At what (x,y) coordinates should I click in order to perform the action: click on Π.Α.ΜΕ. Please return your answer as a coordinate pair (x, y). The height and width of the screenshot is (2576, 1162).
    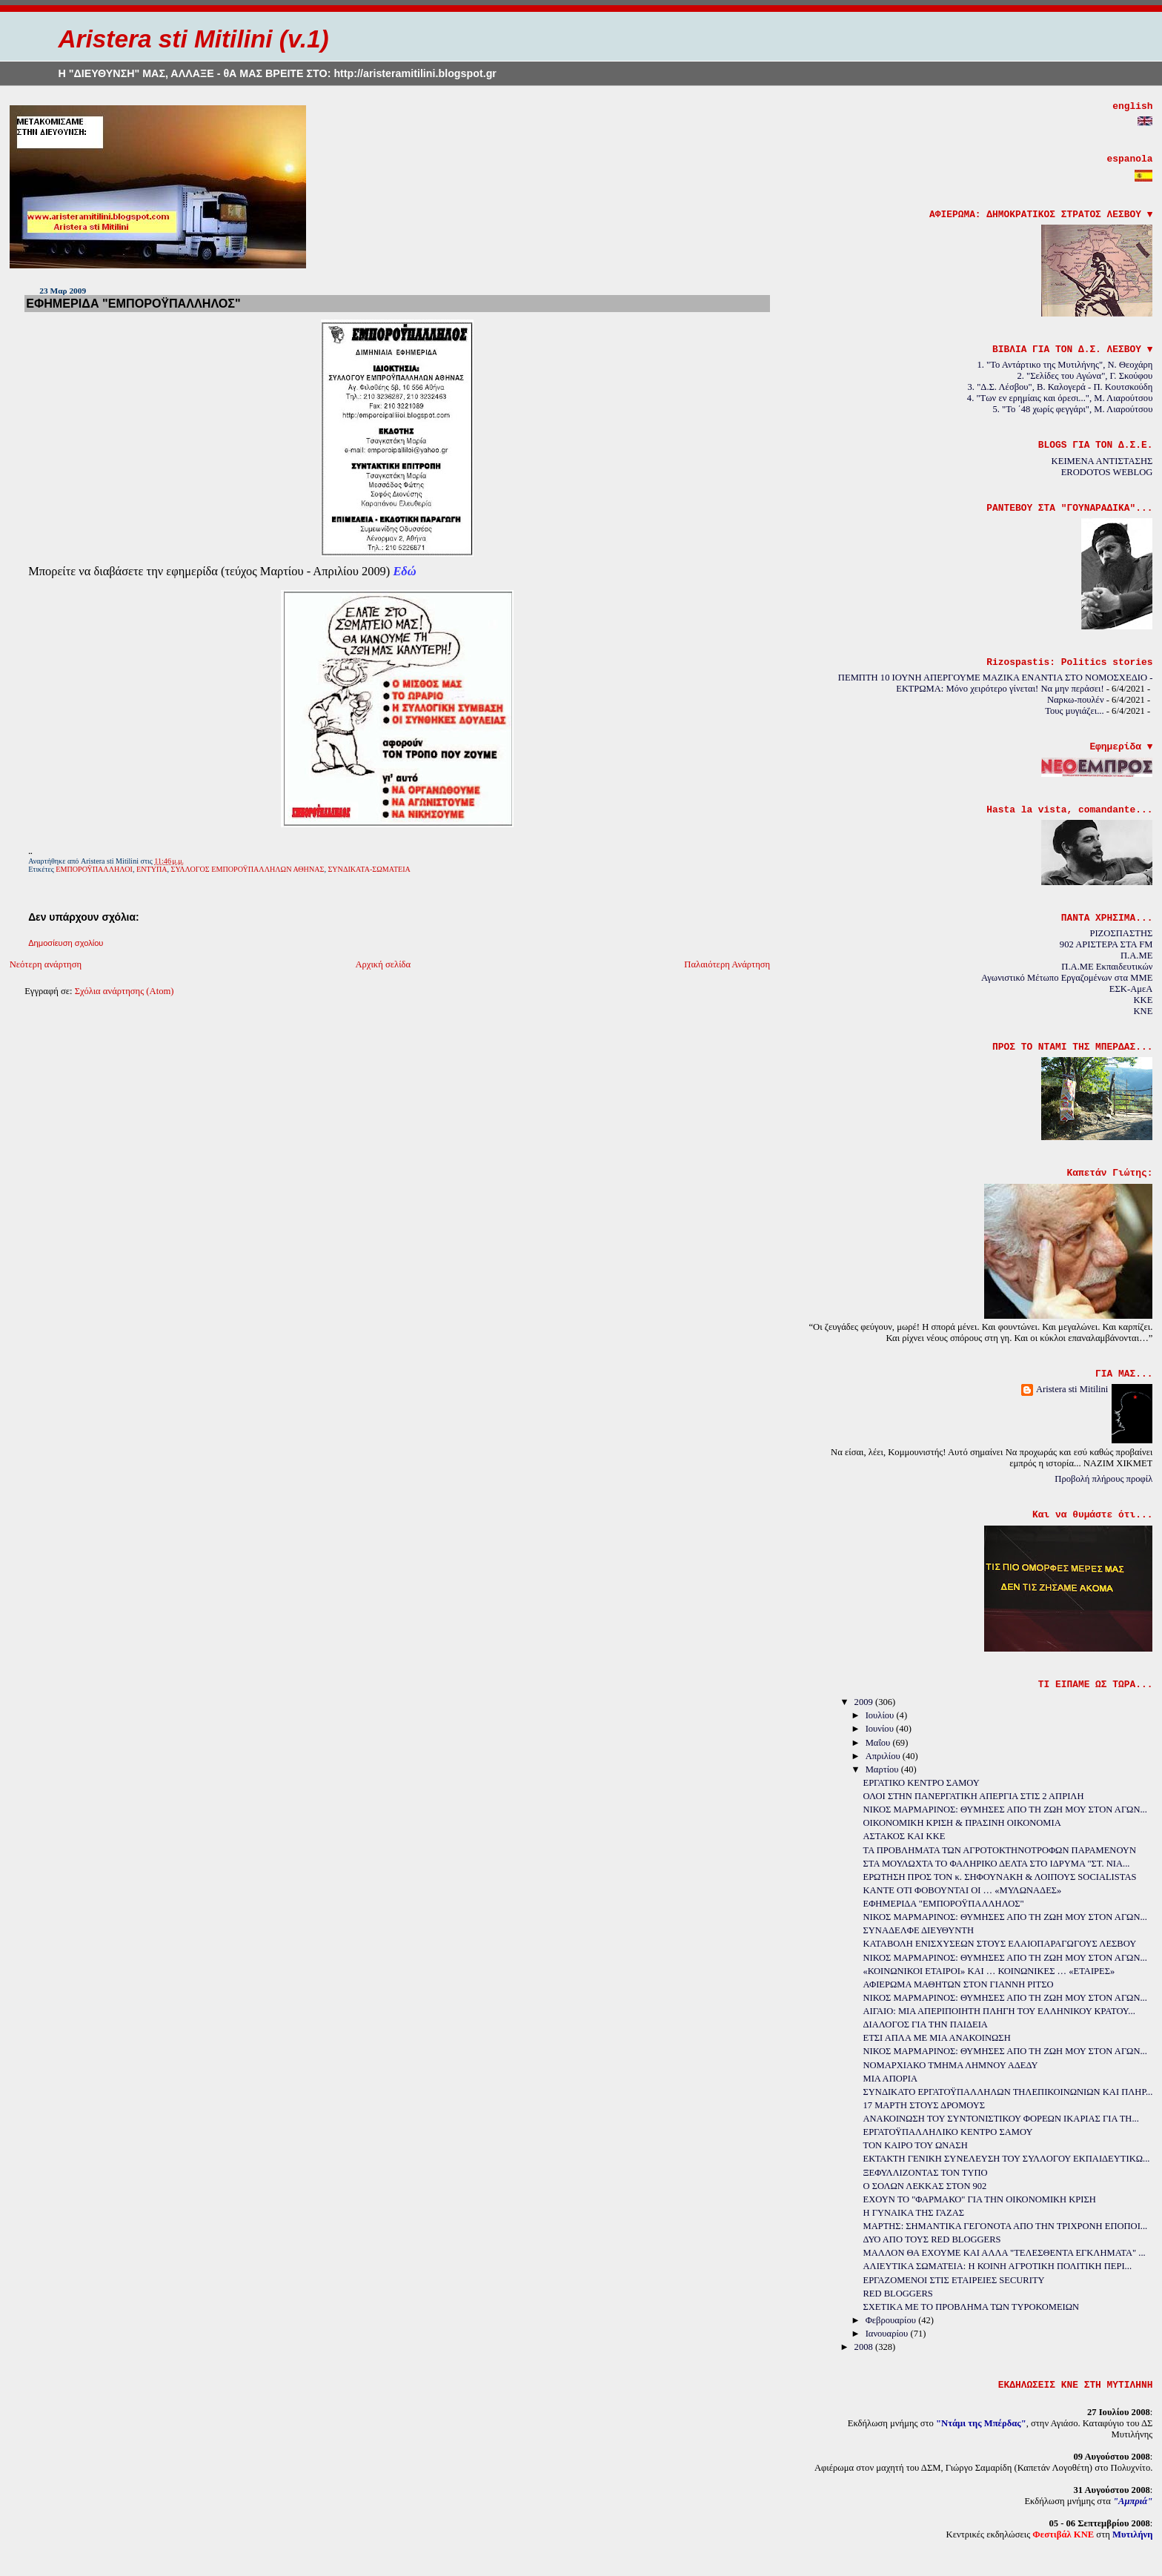
    Looking at the image, I should click on (1136, 955).